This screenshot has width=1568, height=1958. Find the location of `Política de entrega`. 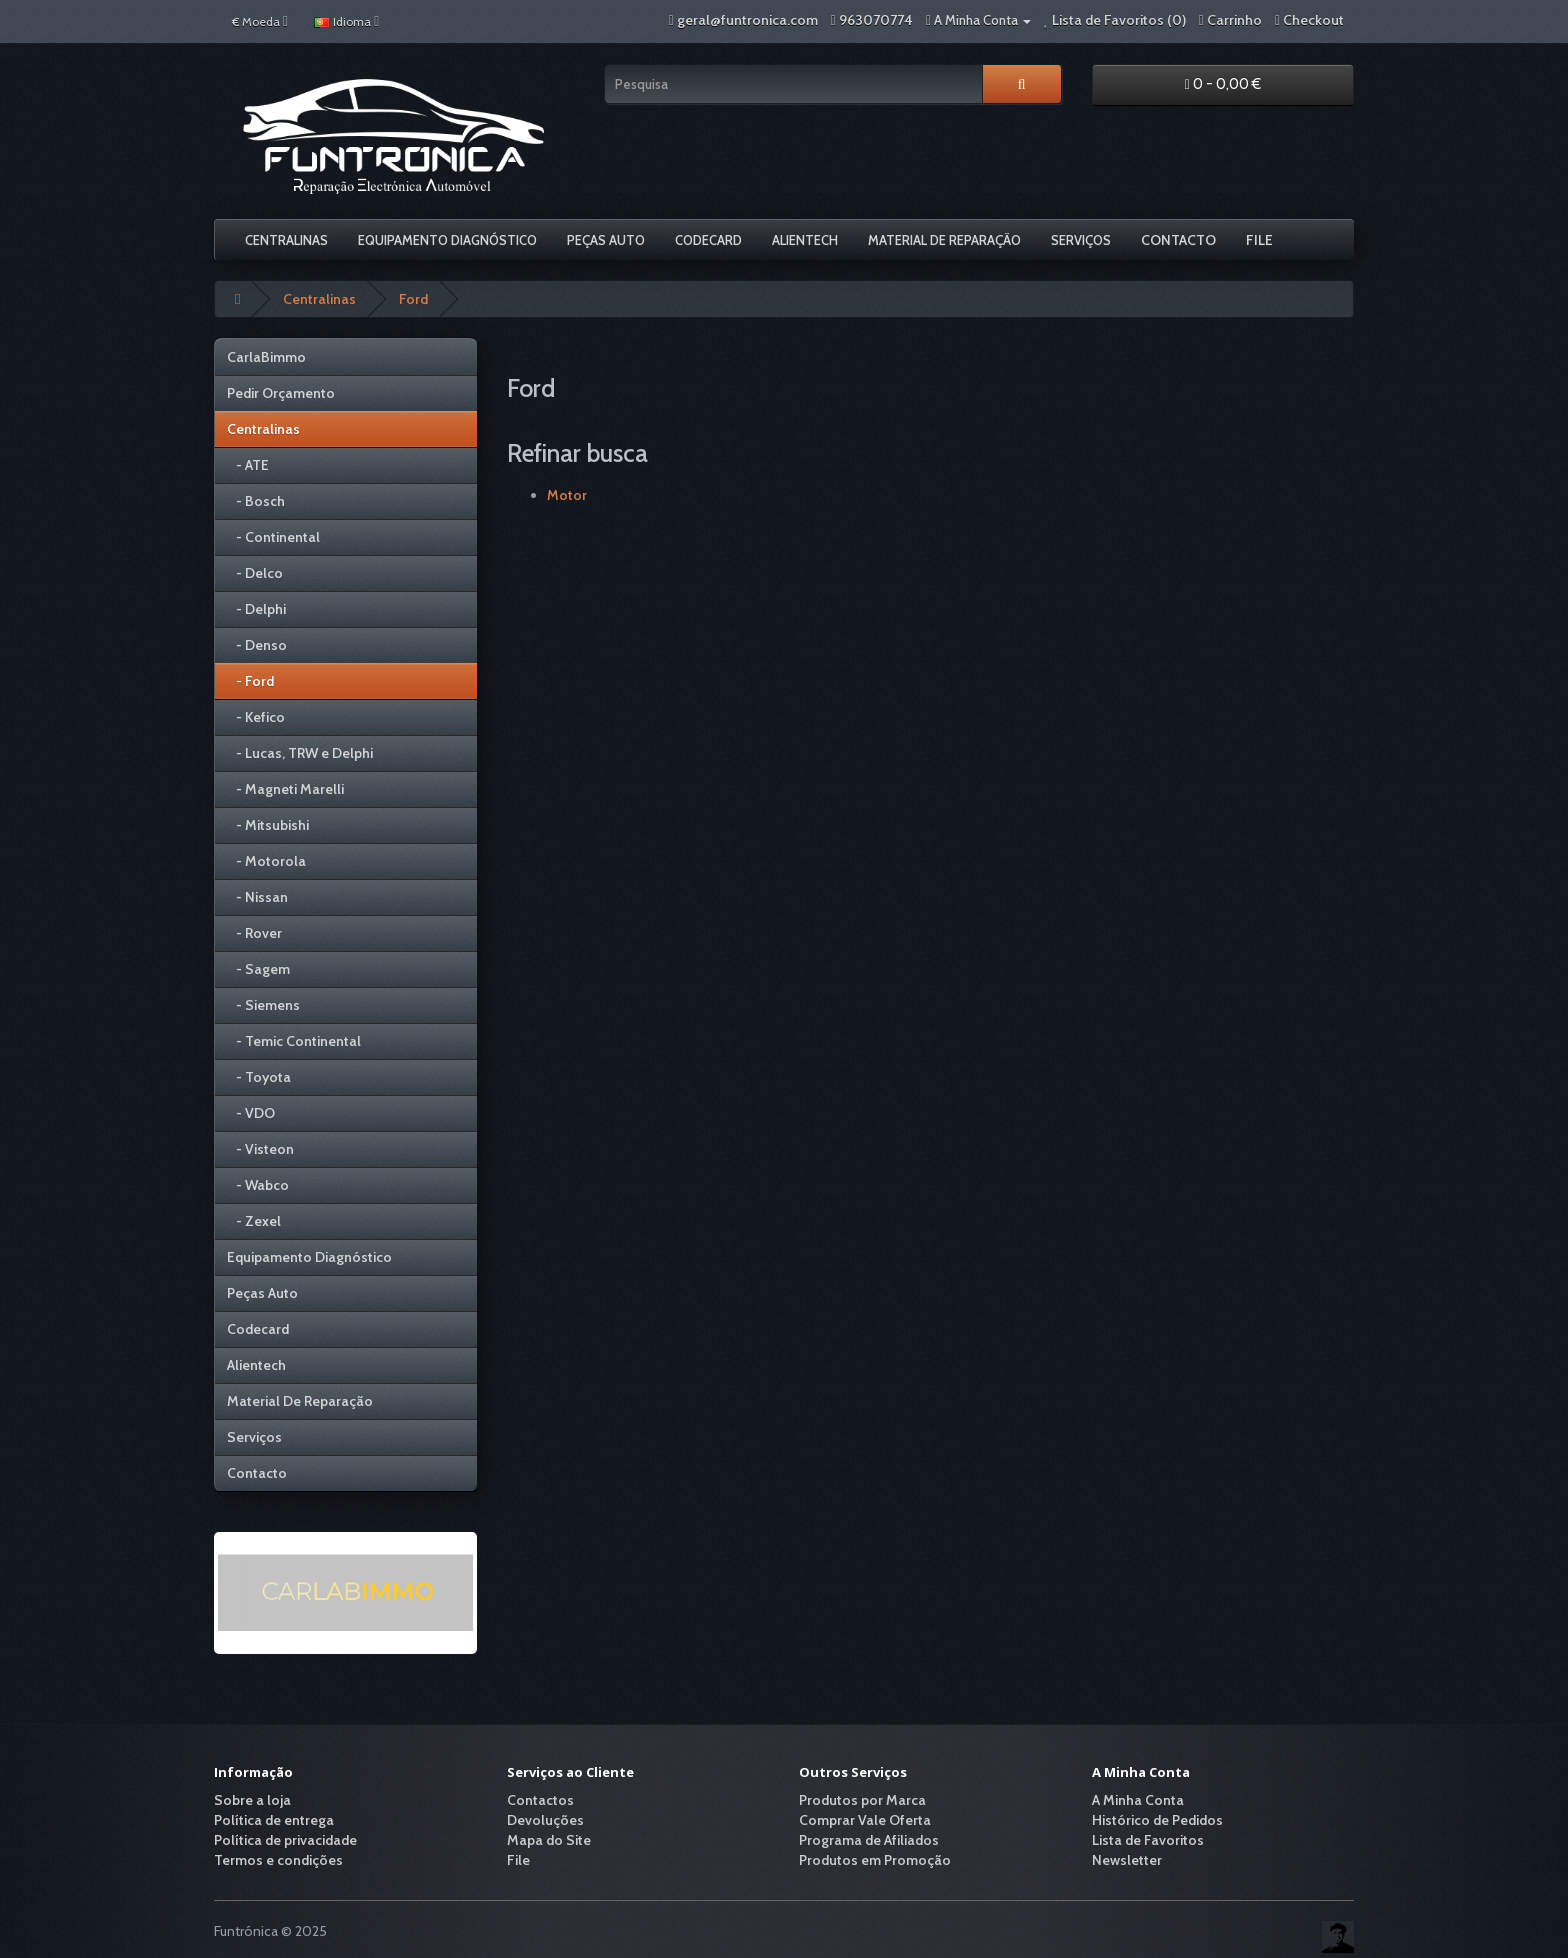

Política de entrega is located at coordinates (274, 1820).